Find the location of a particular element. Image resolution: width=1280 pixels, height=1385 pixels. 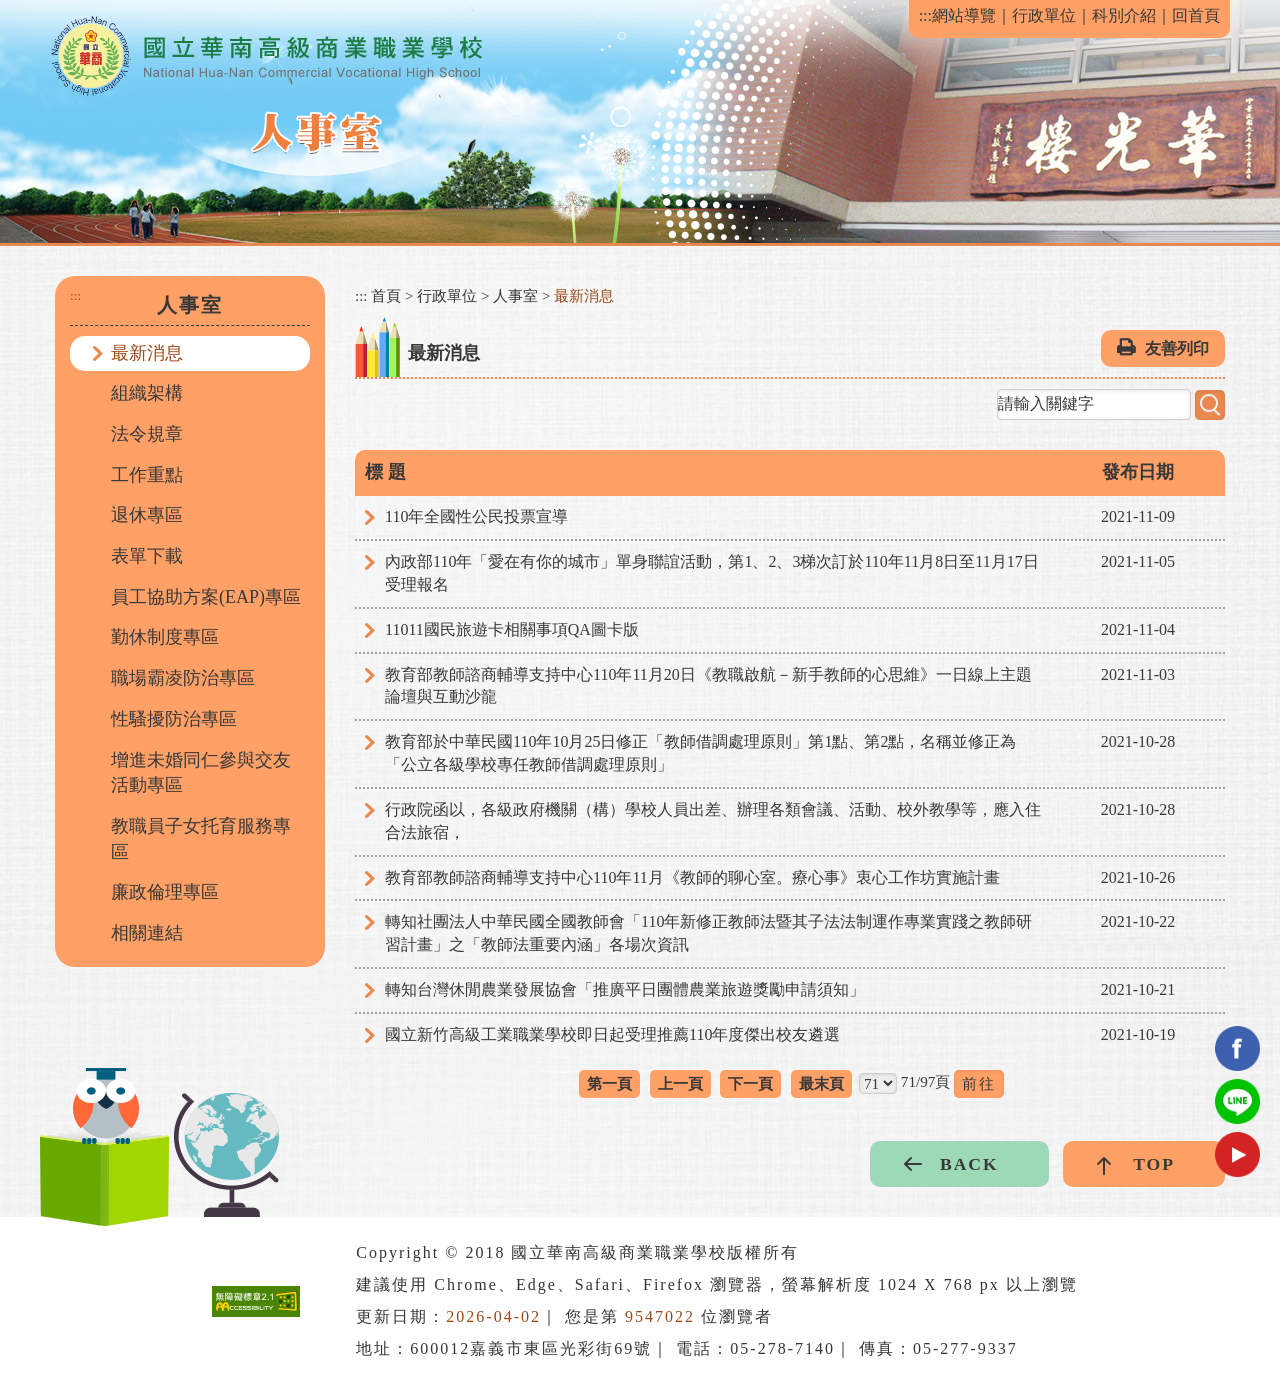

職場霸凌防治專區 is located at coordinates (183, 678).